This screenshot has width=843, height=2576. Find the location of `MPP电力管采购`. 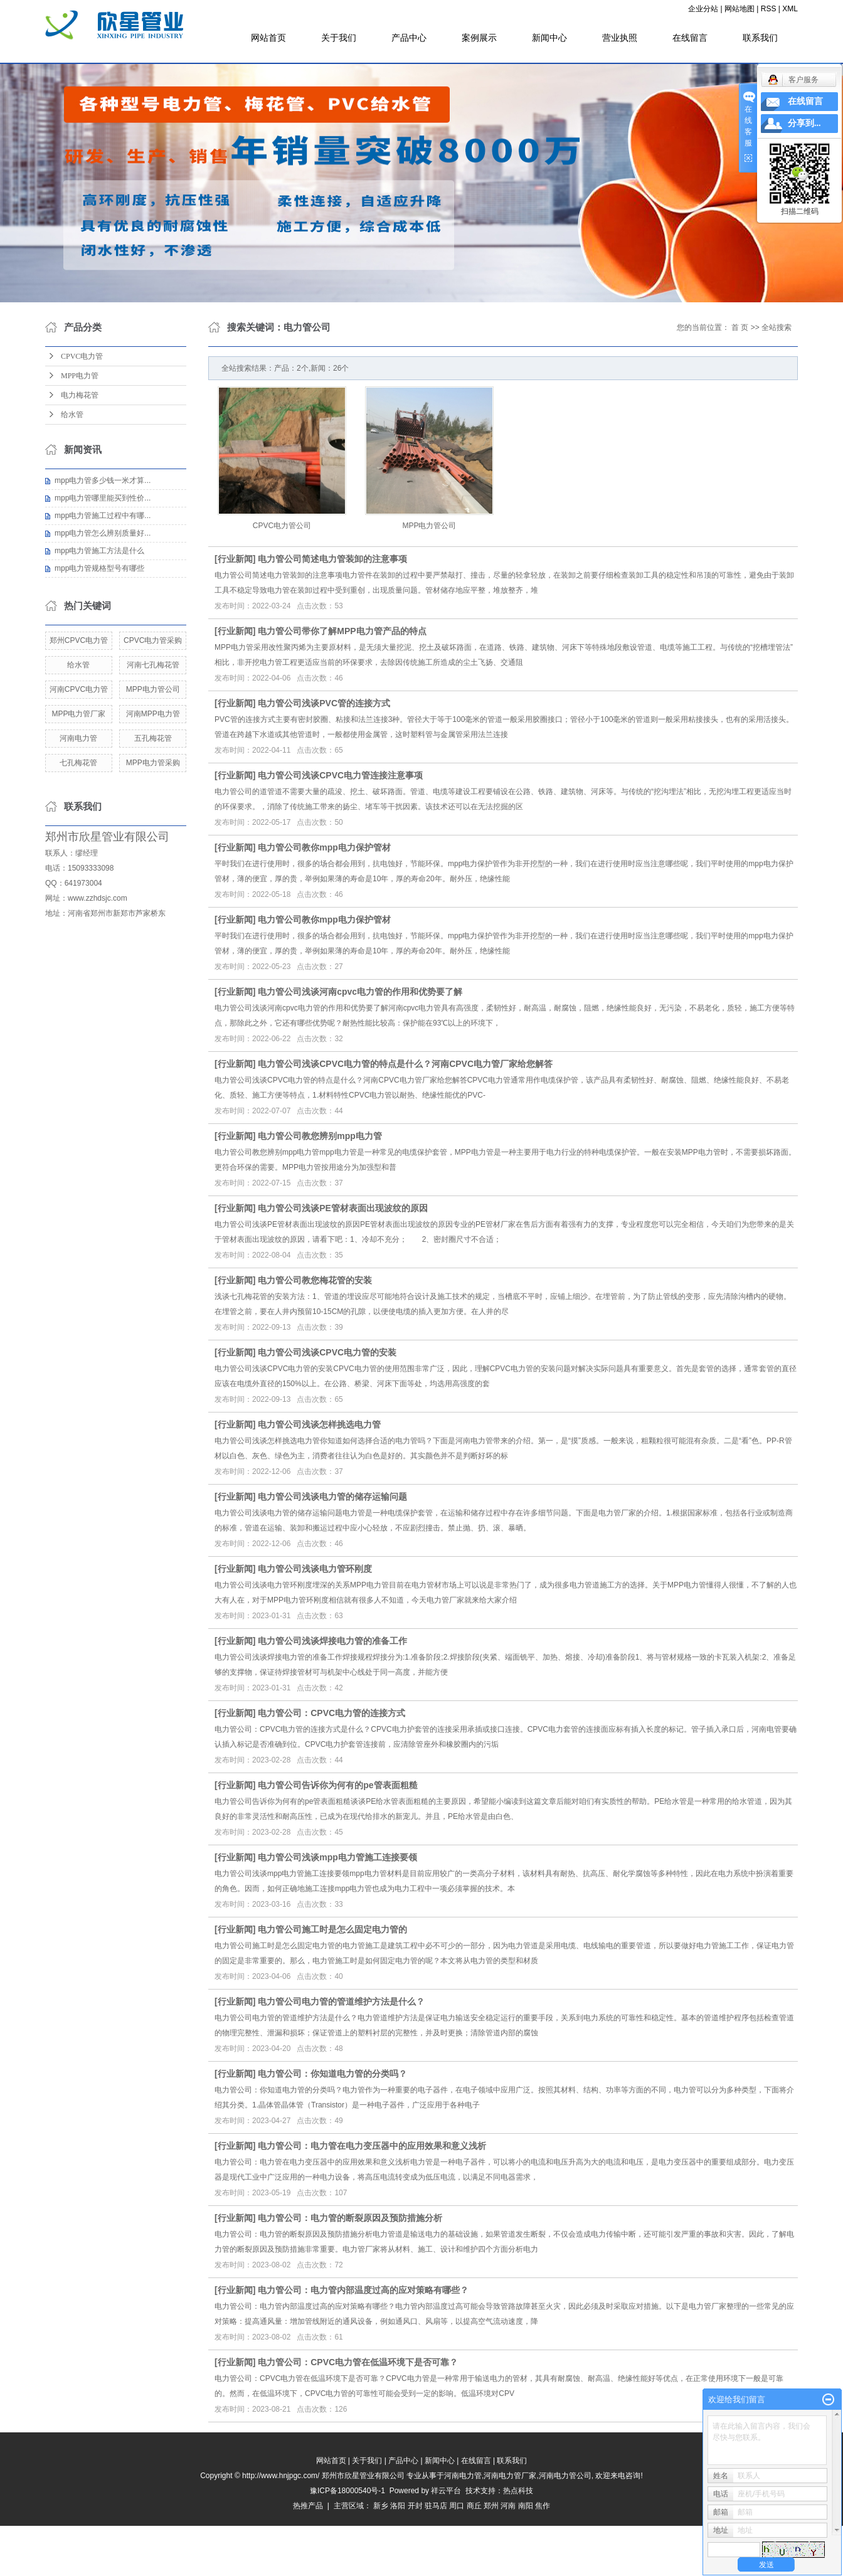

MPP电力管采购 is located at coordinates (153, 762).